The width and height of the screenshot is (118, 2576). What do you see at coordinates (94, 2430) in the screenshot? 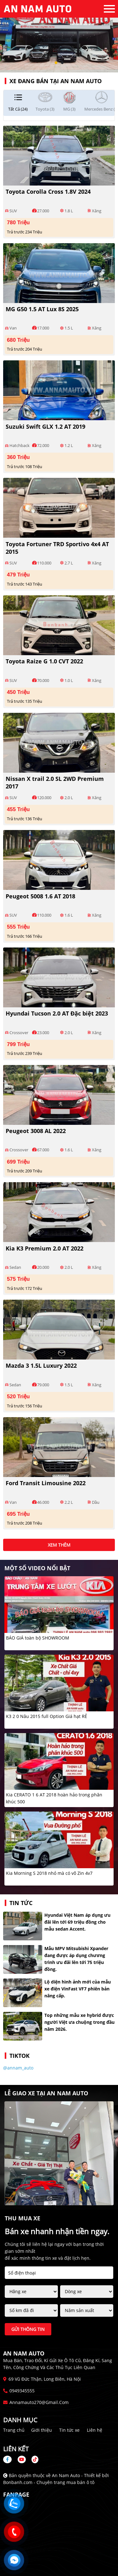
I see `Liên hệ` at bounding box center [94, 2430].